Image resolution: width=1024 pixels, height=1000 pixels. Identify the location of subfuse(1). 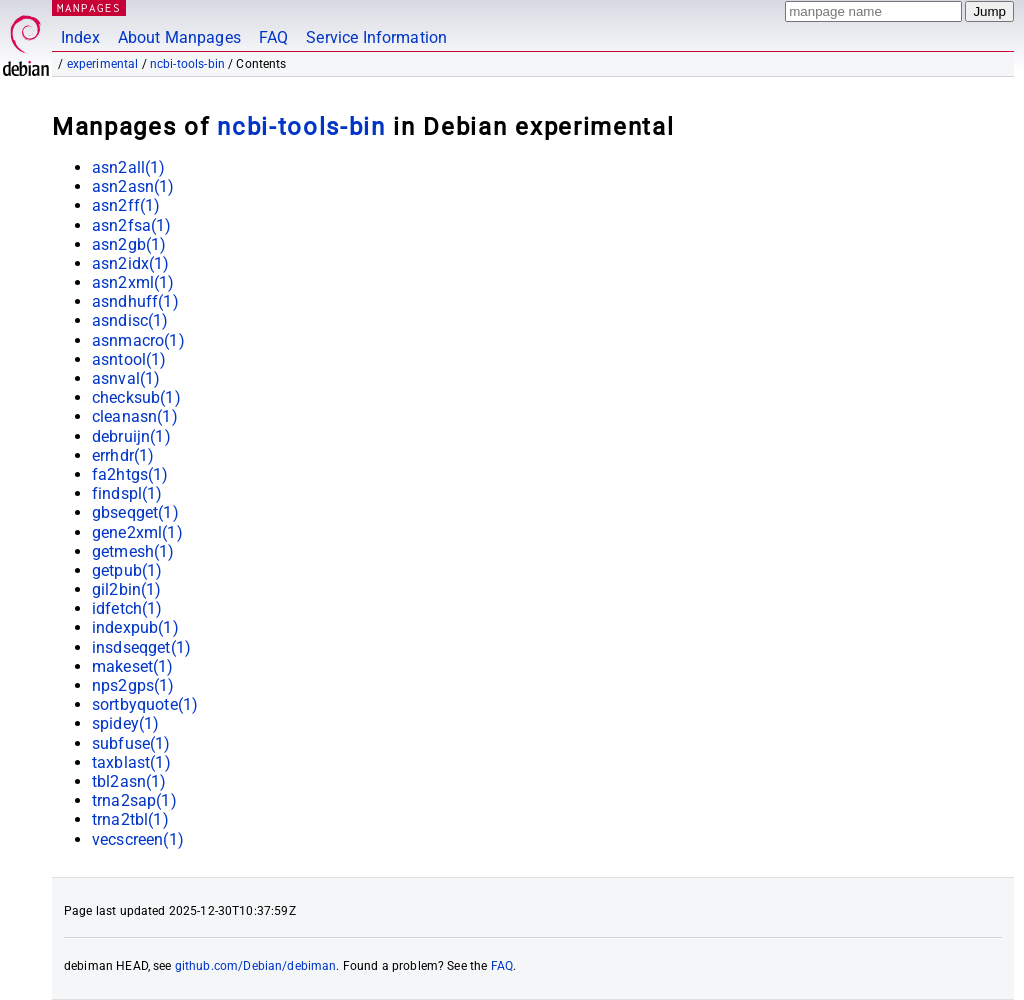
(131, 743).